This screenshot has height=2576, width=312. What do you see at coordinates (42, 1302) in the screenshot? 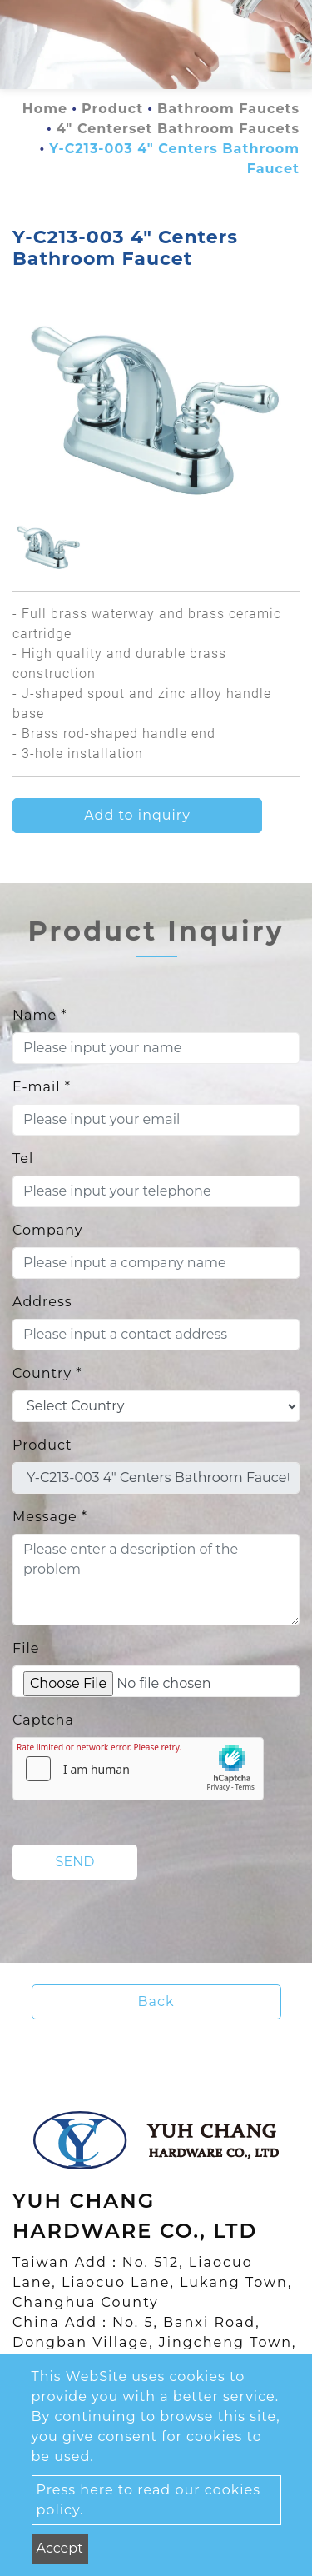
I see `Address` at bounding box center [42, 1302].